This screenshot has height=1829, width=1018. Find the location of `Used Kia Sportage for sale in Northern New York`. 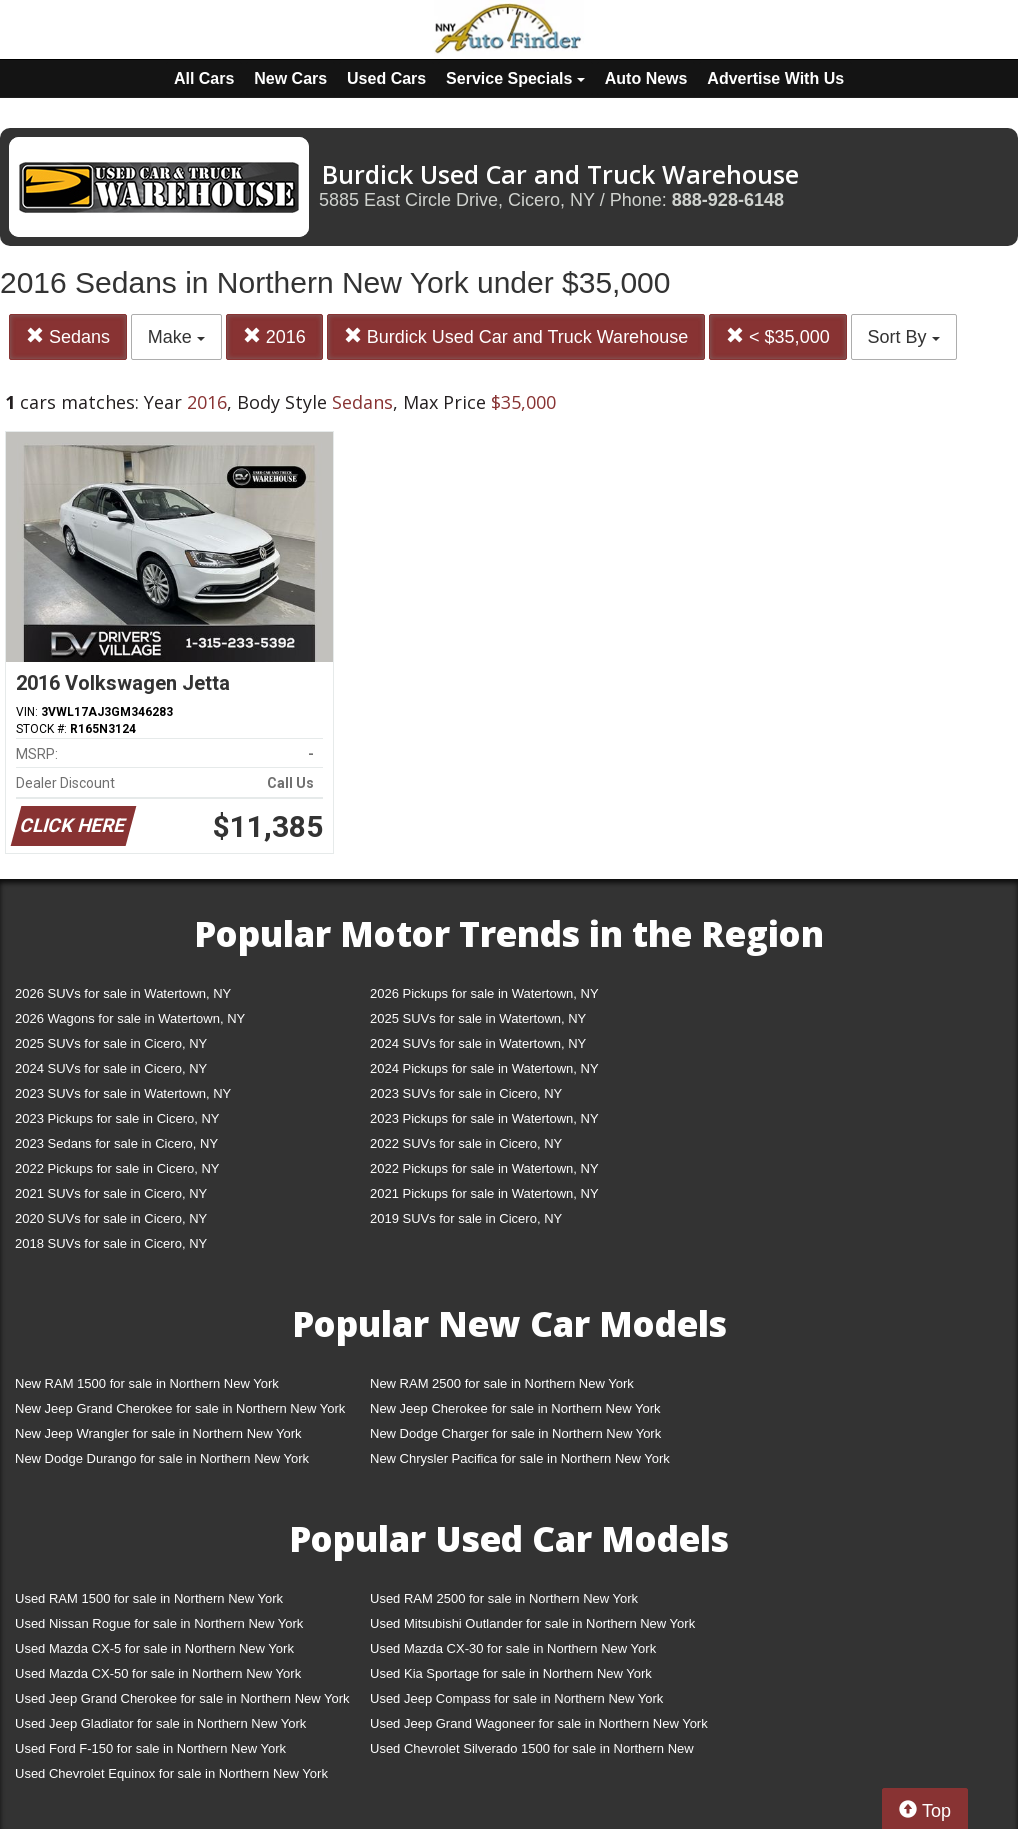

Used Kia Sportage for sale in Northern New York is located at coordinates (511, 1673).